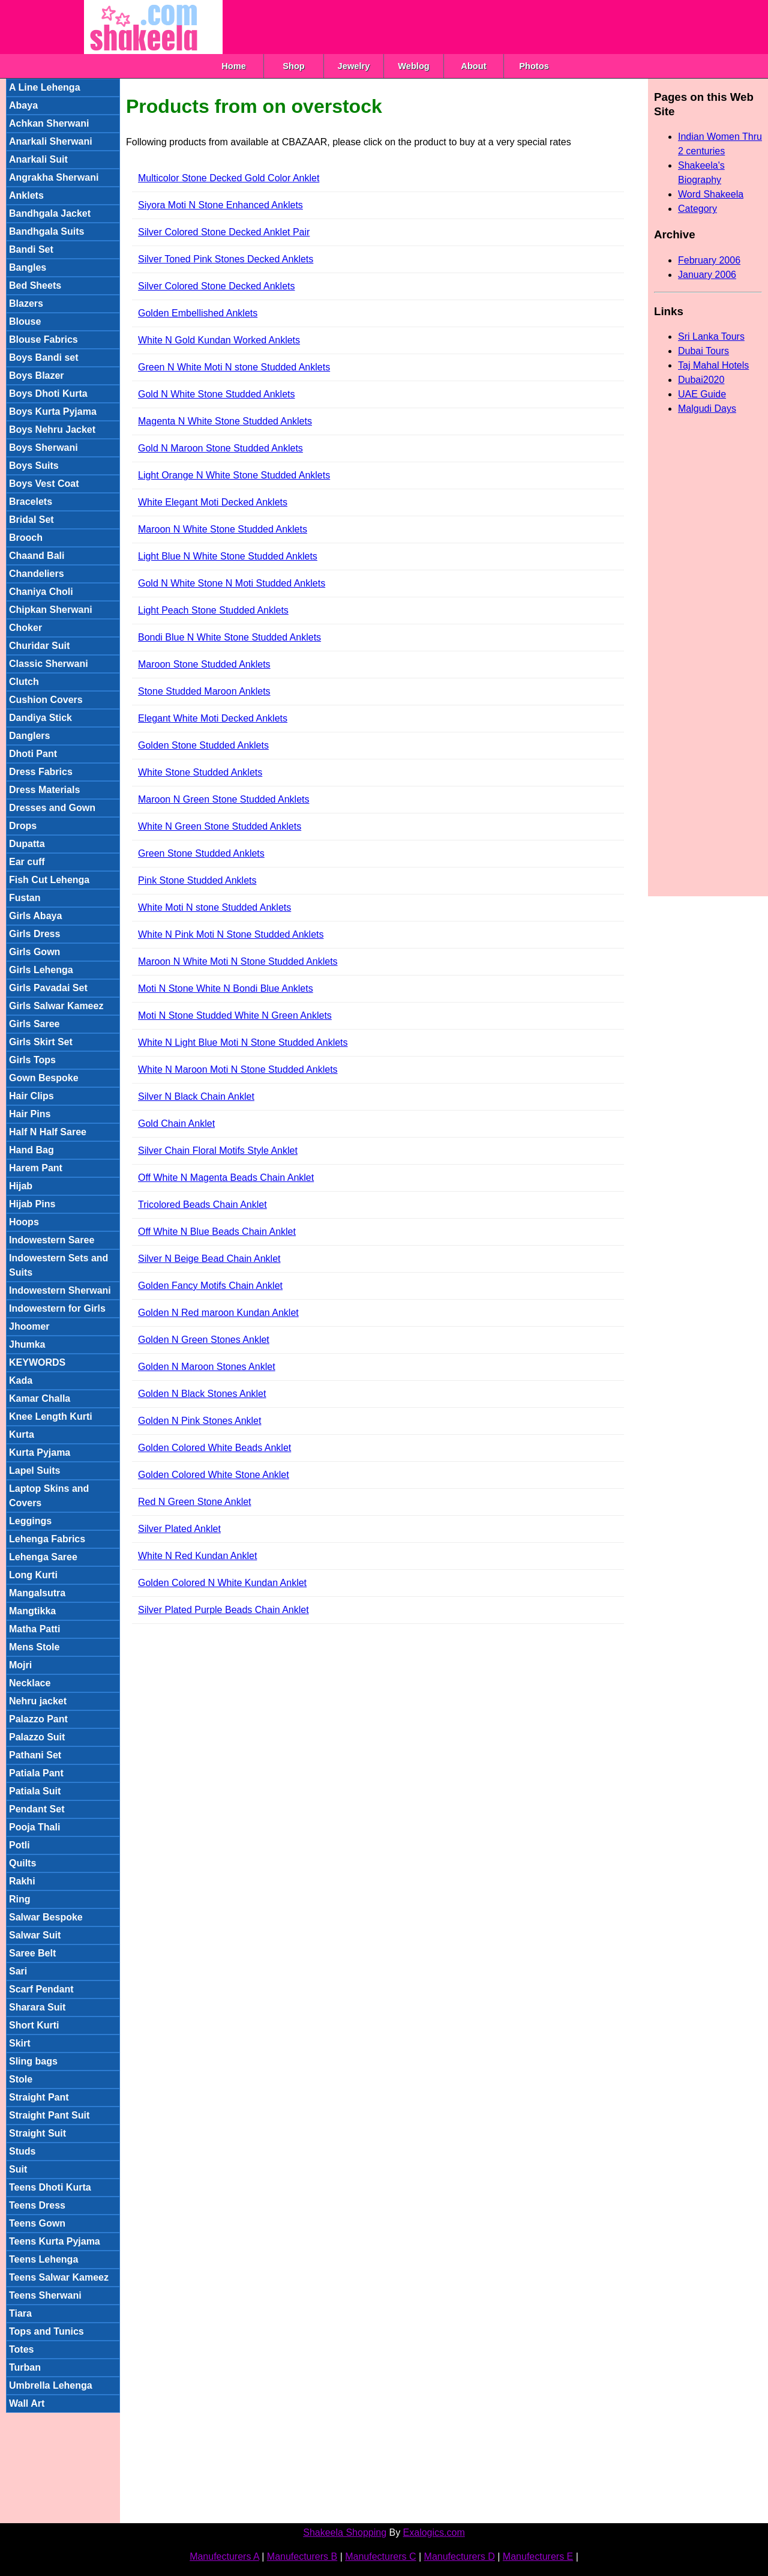 Image resolution: width=768 pixels, height=2576 pixels. What do you see at coordinates (213, 610) in the screenshot?
I see `Light Peach Stone Studded Anklets` at bounding box center [213, 610].